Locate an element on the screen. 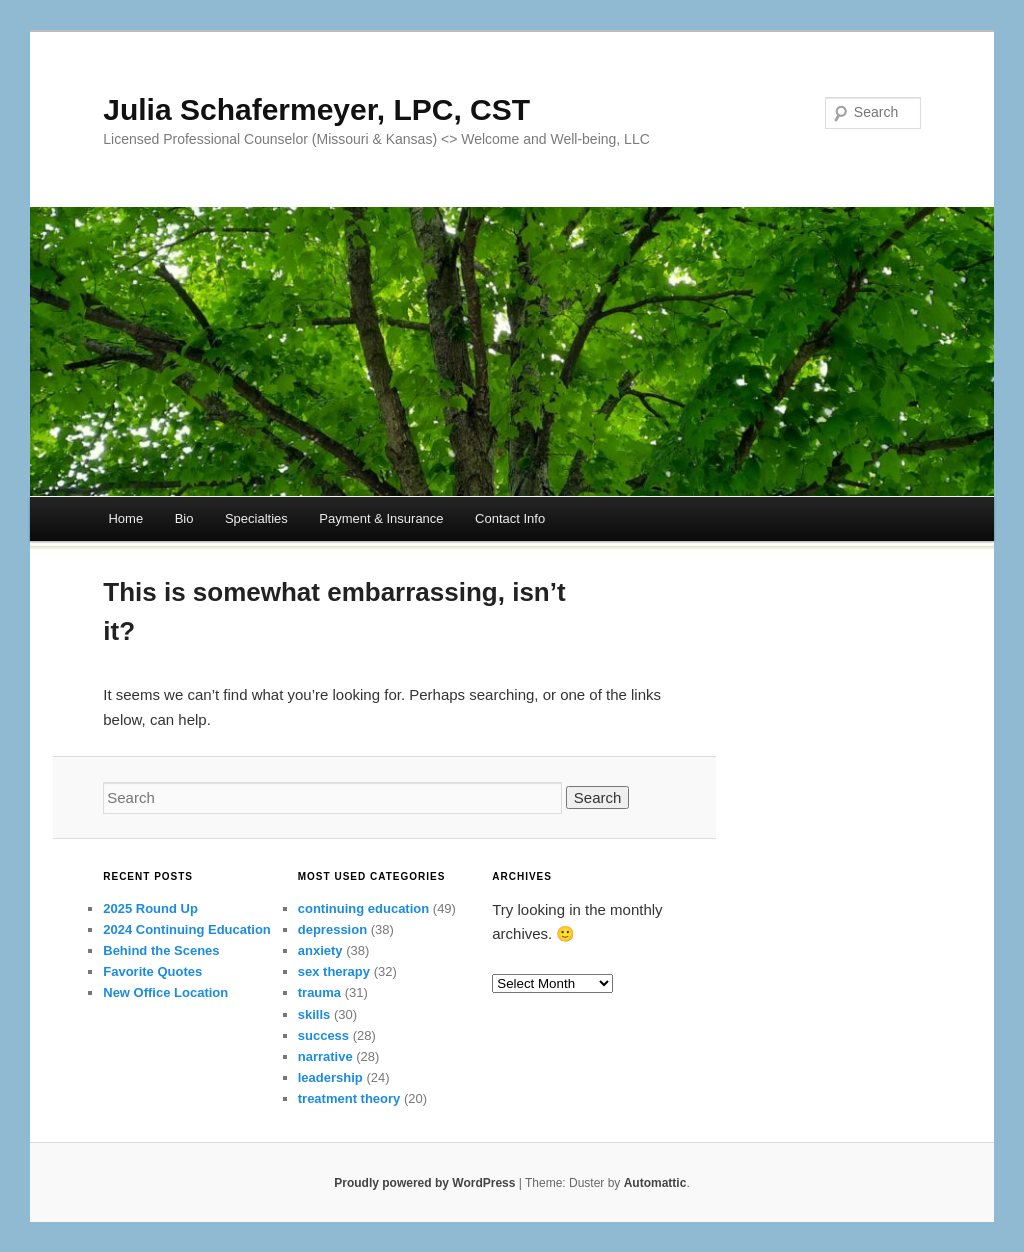 The image size is (1024, 1252). narrative is located at coordinates (325, 1056).